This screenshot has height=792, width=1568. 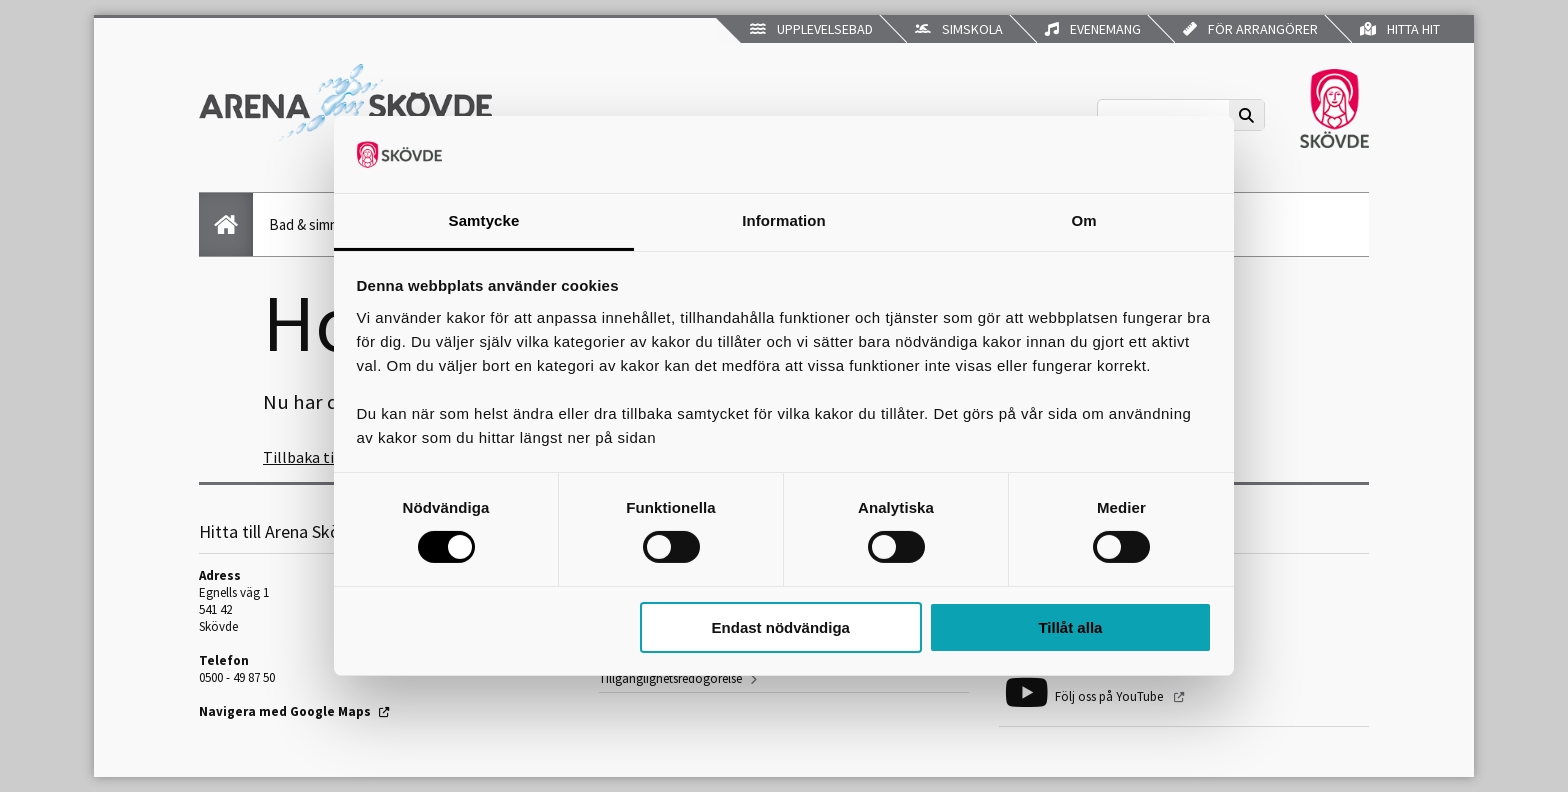 I want to click on Endast nödvändiga, so click(x=781, y=627).